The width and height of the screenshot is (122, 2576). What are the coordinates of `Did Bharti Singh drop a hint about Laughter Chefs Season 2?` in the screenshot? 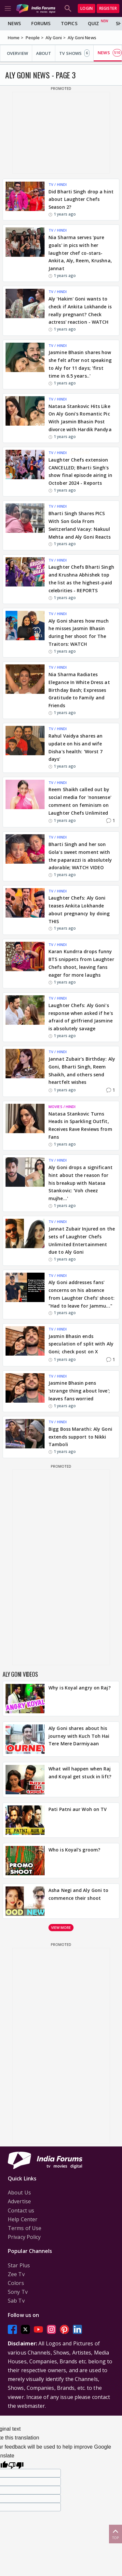 It's located at (81, 199).